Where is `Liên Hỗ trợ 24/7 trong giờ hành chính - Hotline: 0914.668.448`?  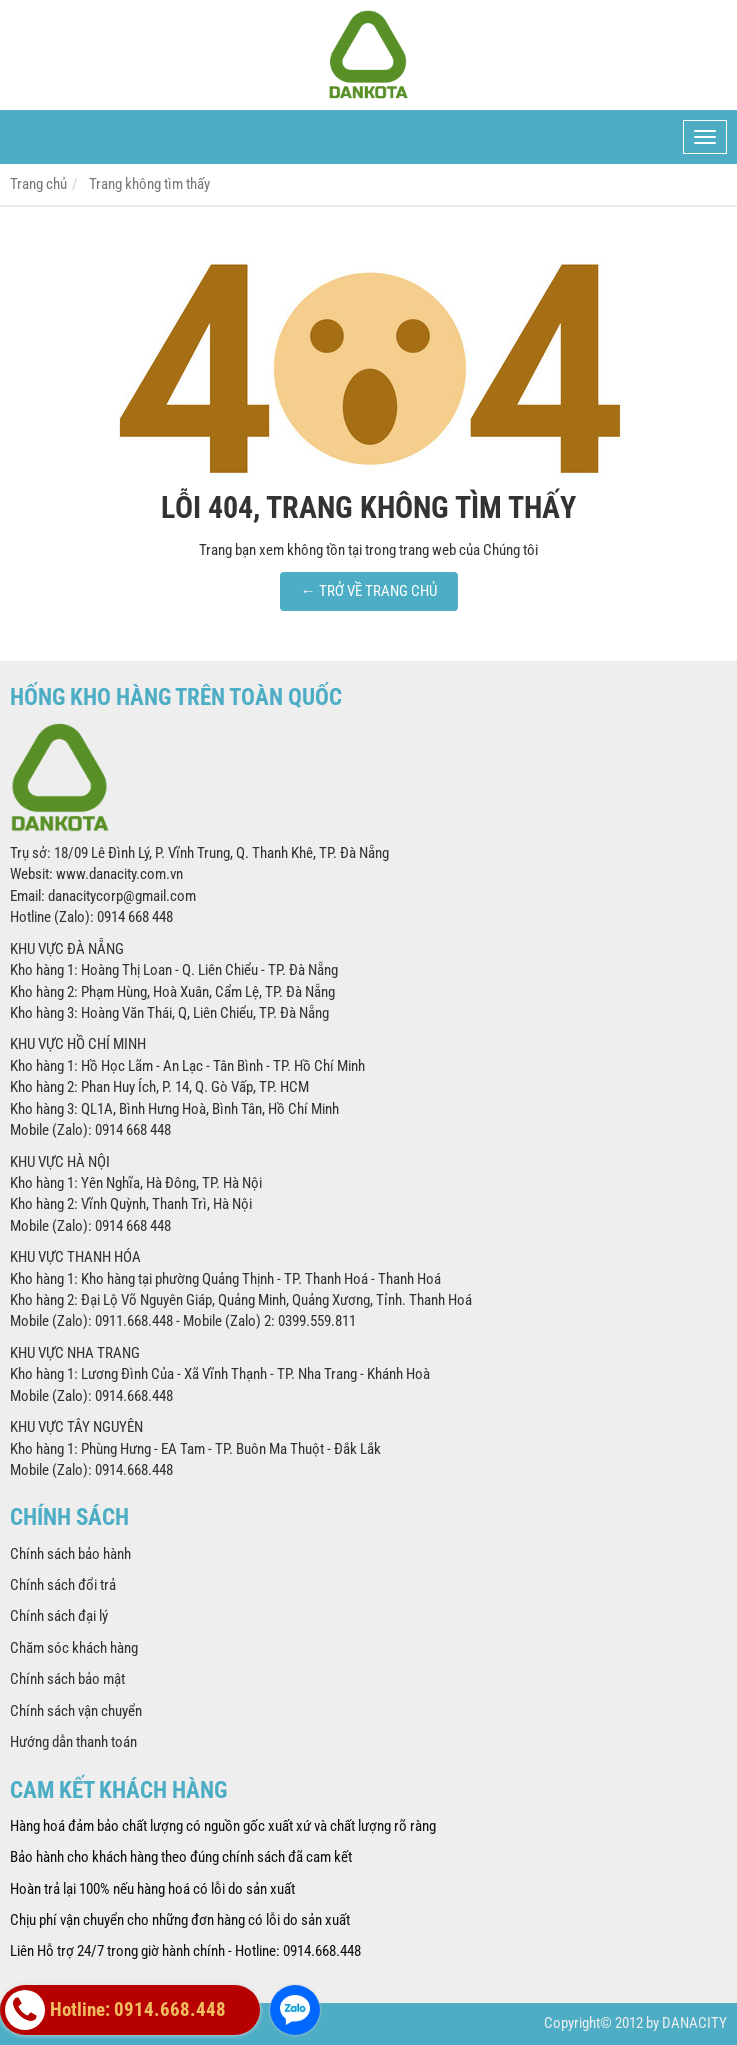 Liên Hỗ trợ 24/7 trong giờ hành chính - Hotline: 0914.668.448 is located at coordinates (185, 1951).